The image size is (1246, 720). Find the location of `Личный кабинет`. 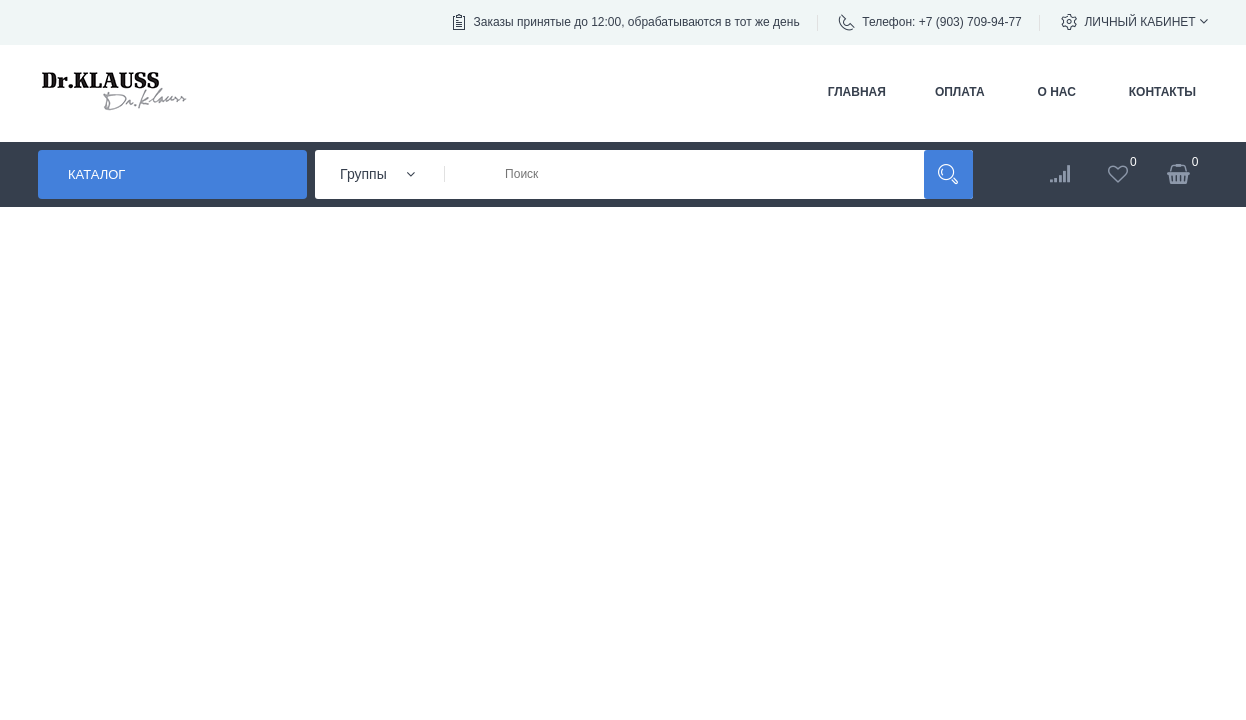

Личный кабинет is located at coordinates (1146, 21).